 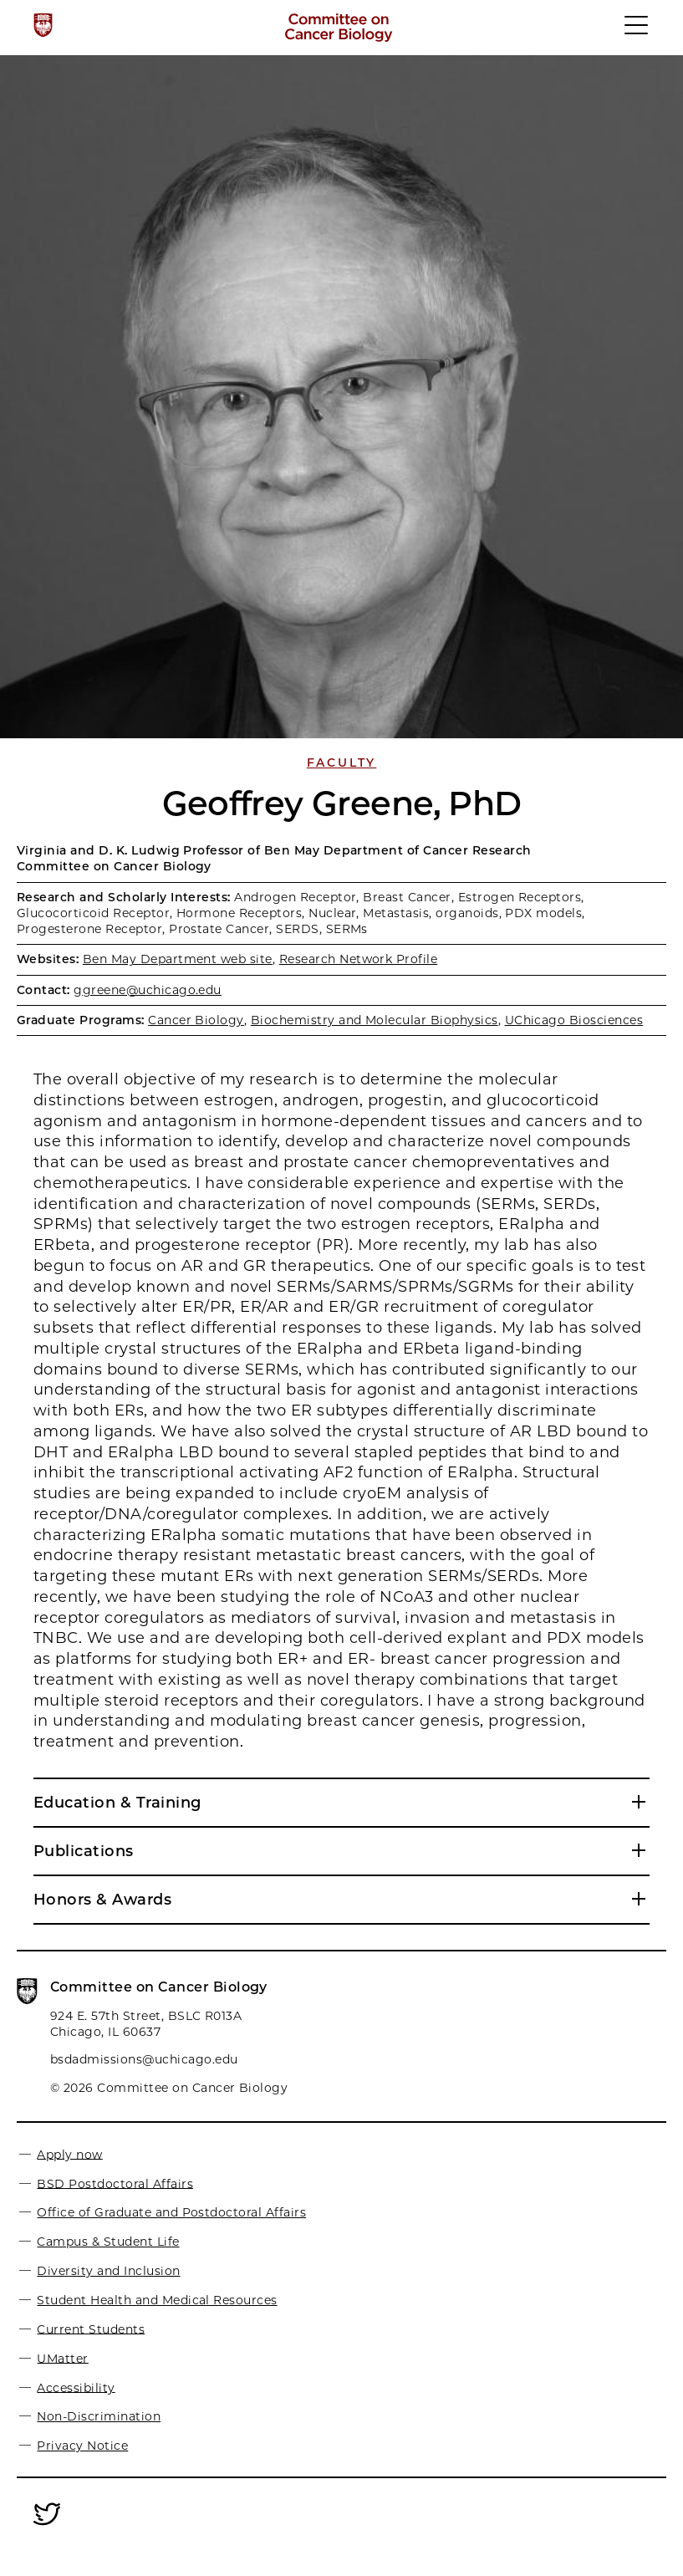 What do you see at coordinates (62, 2357) in the screenshot?
I see `UMatter` at bounding box center [62, 2357].